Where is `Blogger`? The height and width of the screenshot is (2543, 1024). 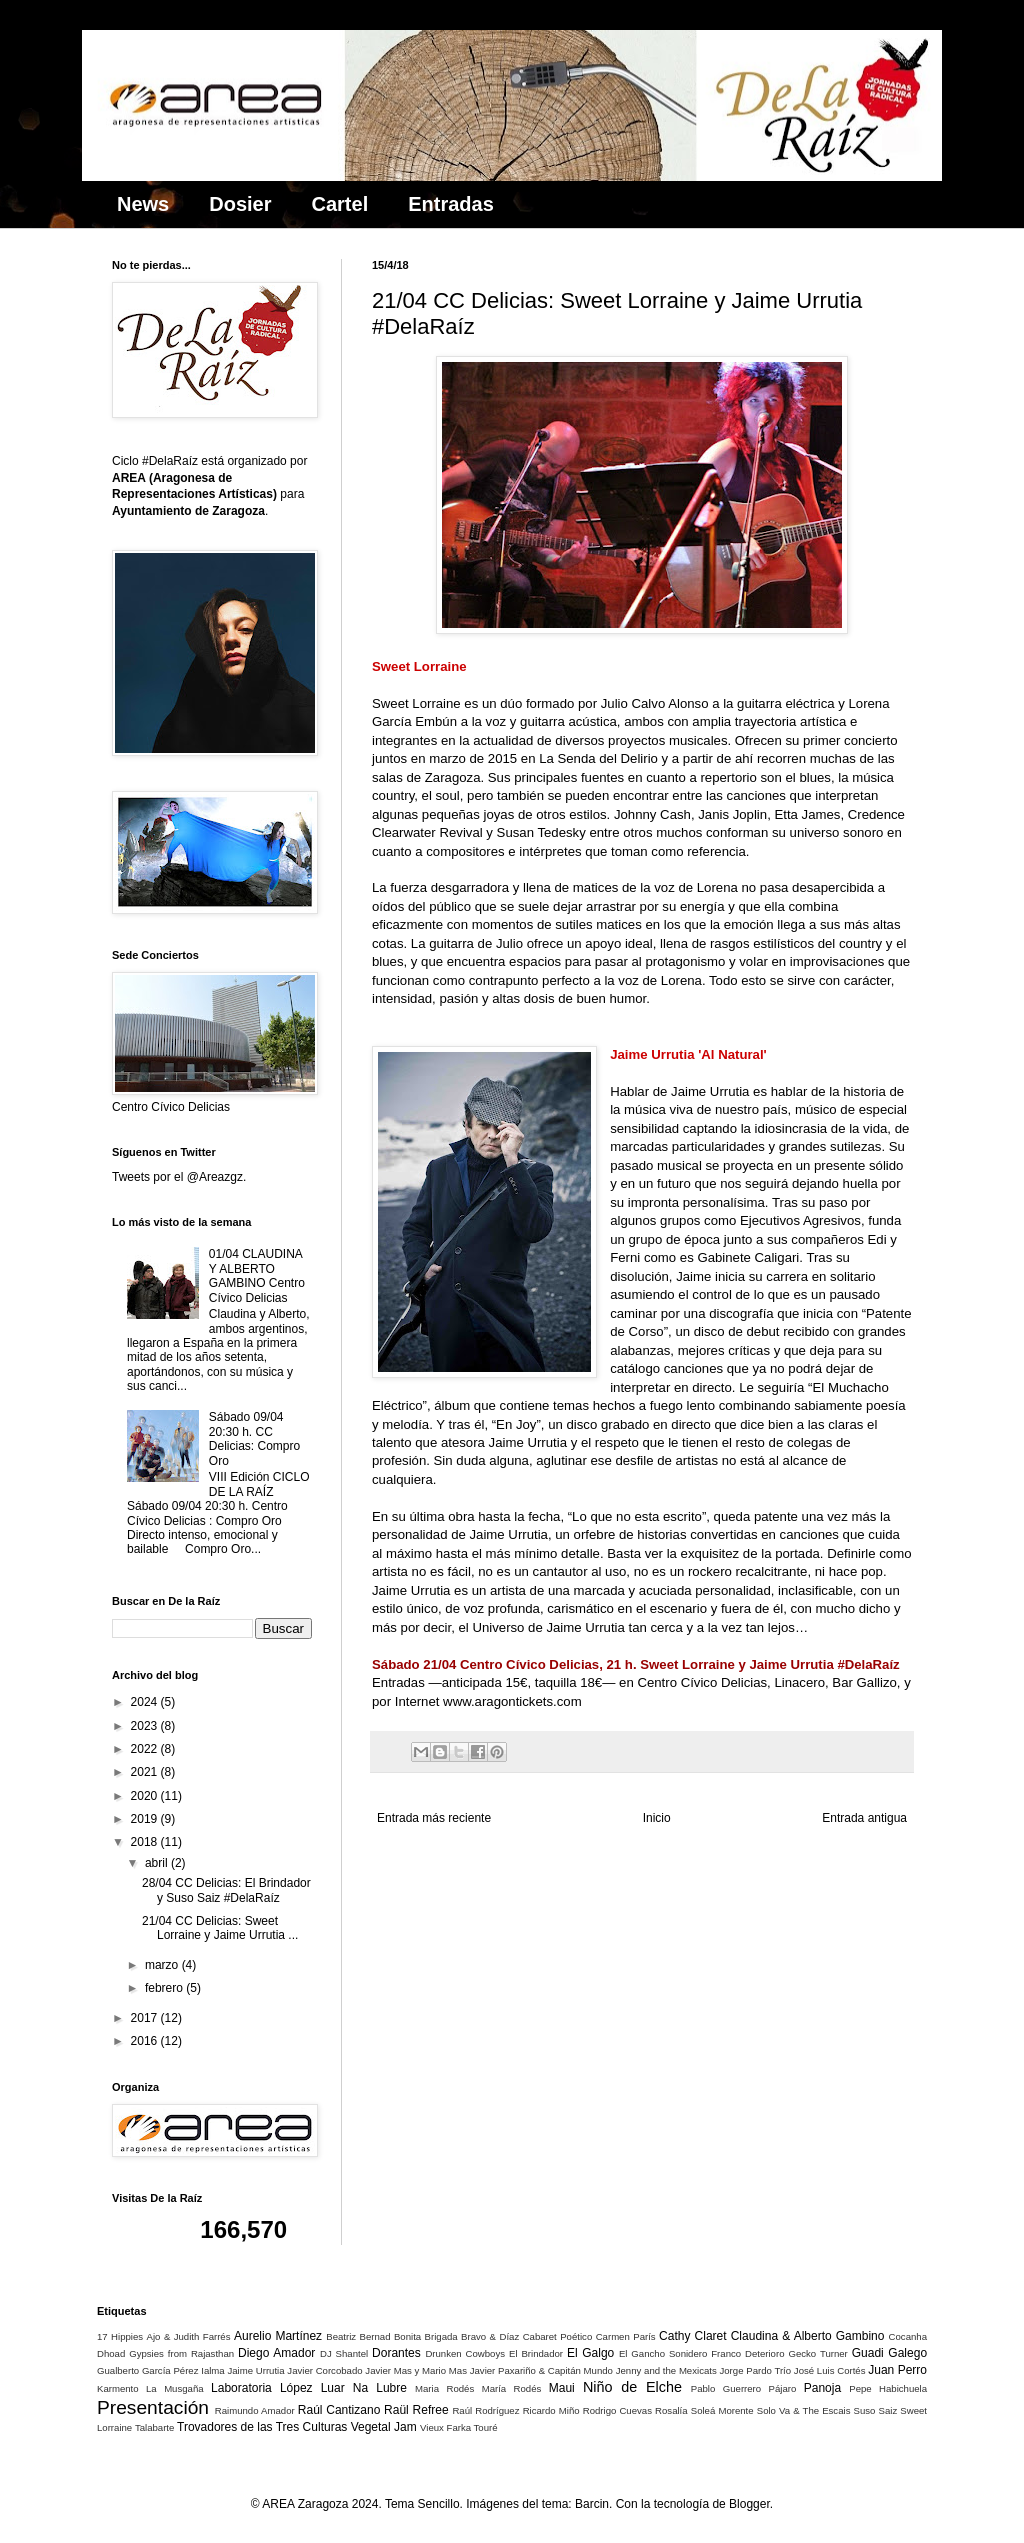 Blogger is located at coordinates (749, 2504).